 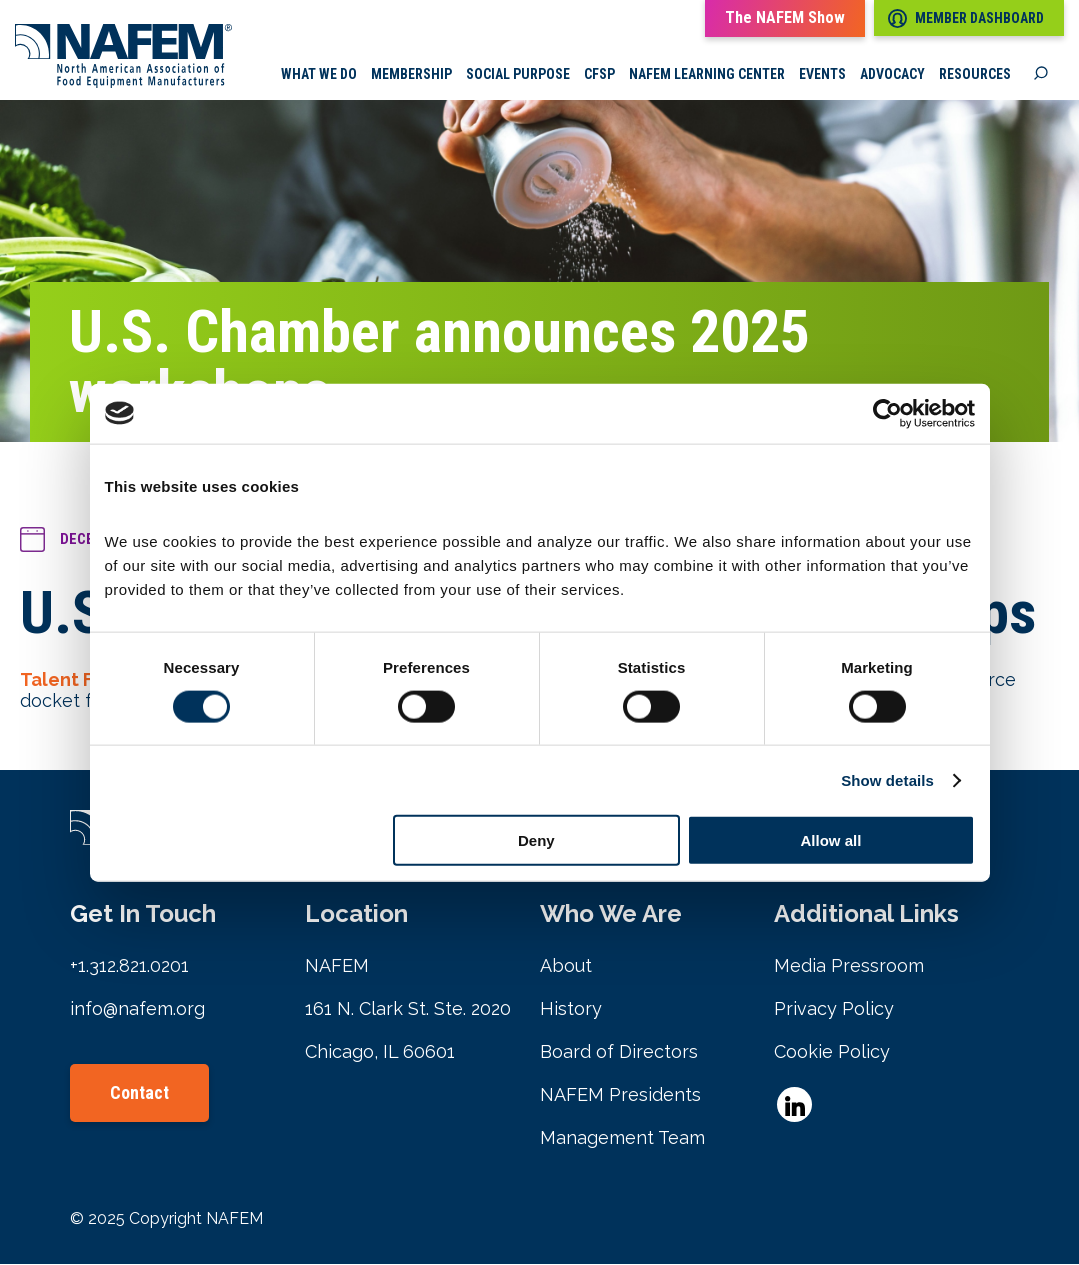 What do you see at coordinates (536, 840) in the screenshot?
I see `Deny` at bounding box center [536, 840].